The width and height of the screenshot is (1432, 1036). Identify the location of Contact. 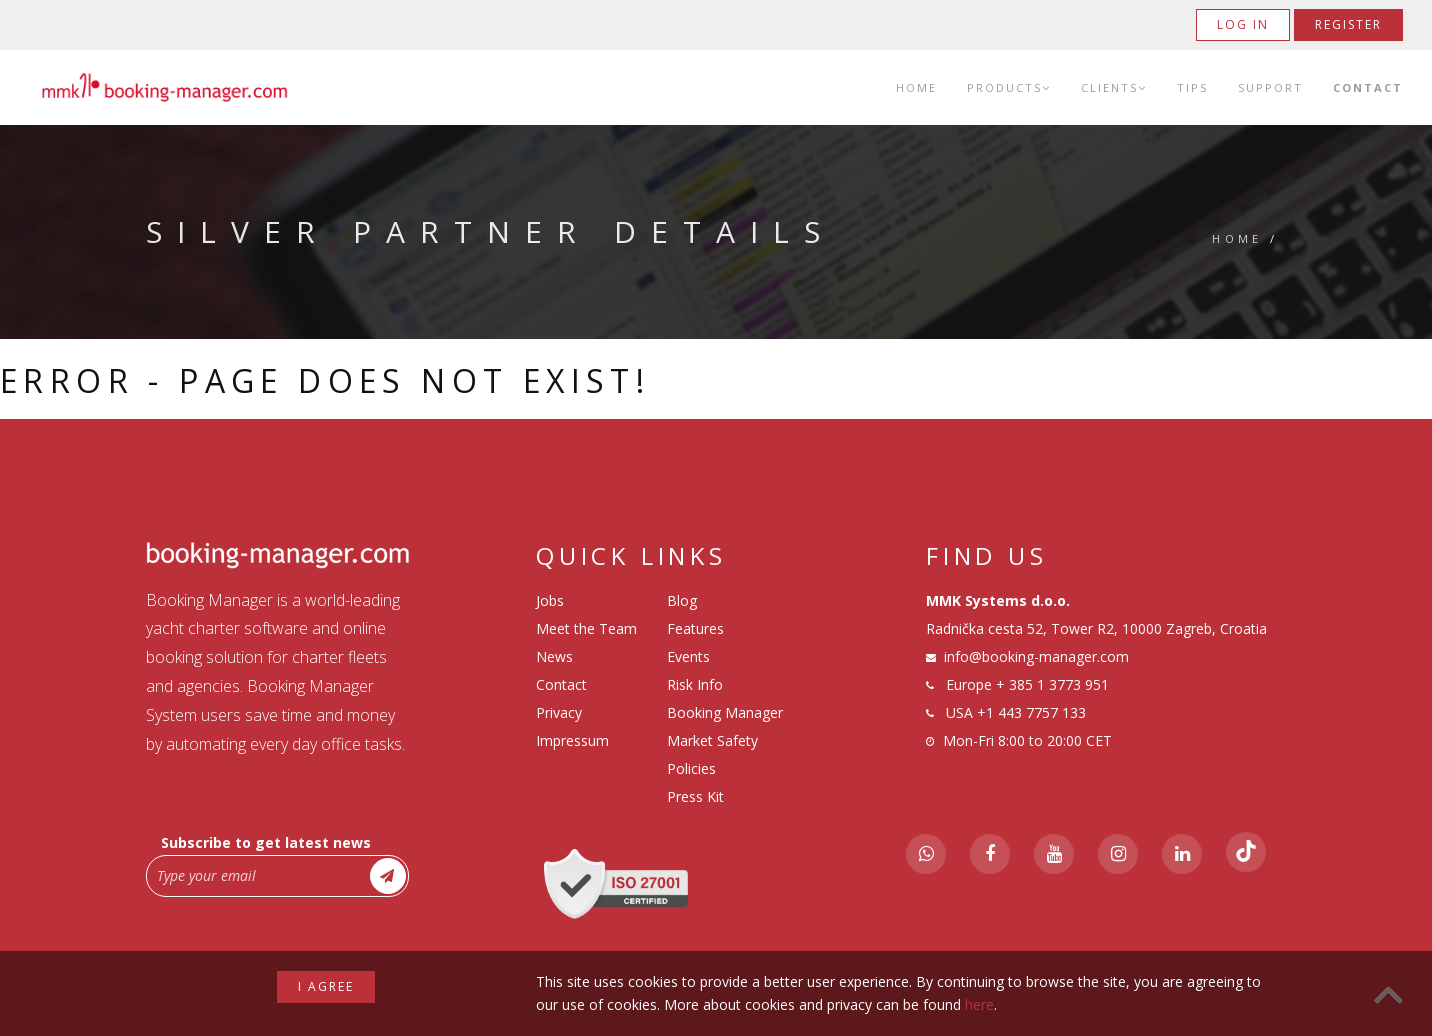
(1368, 87).